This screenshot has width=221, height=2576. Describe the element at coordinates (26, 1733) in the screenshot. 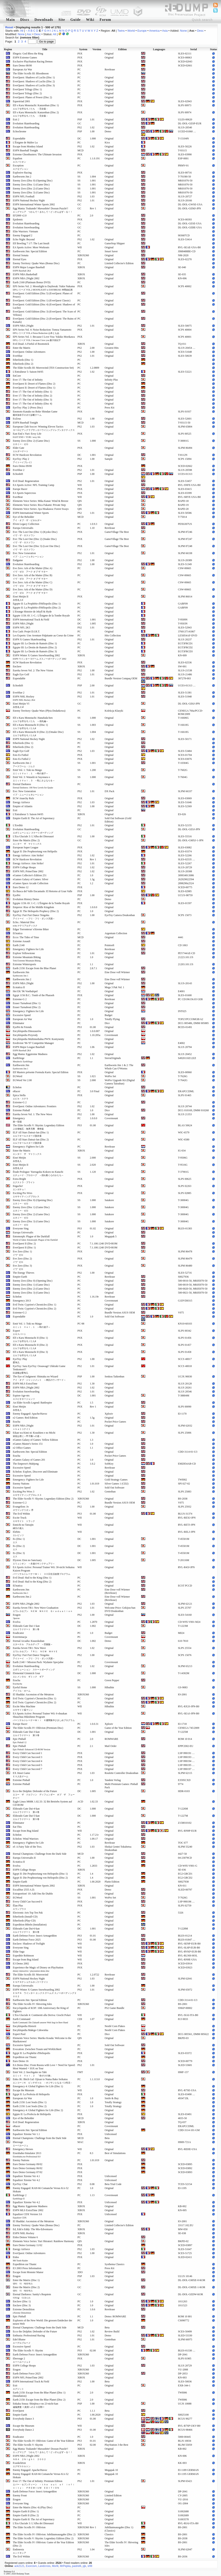

I see `Eldorado Gate Dai-3-kan` at that location.